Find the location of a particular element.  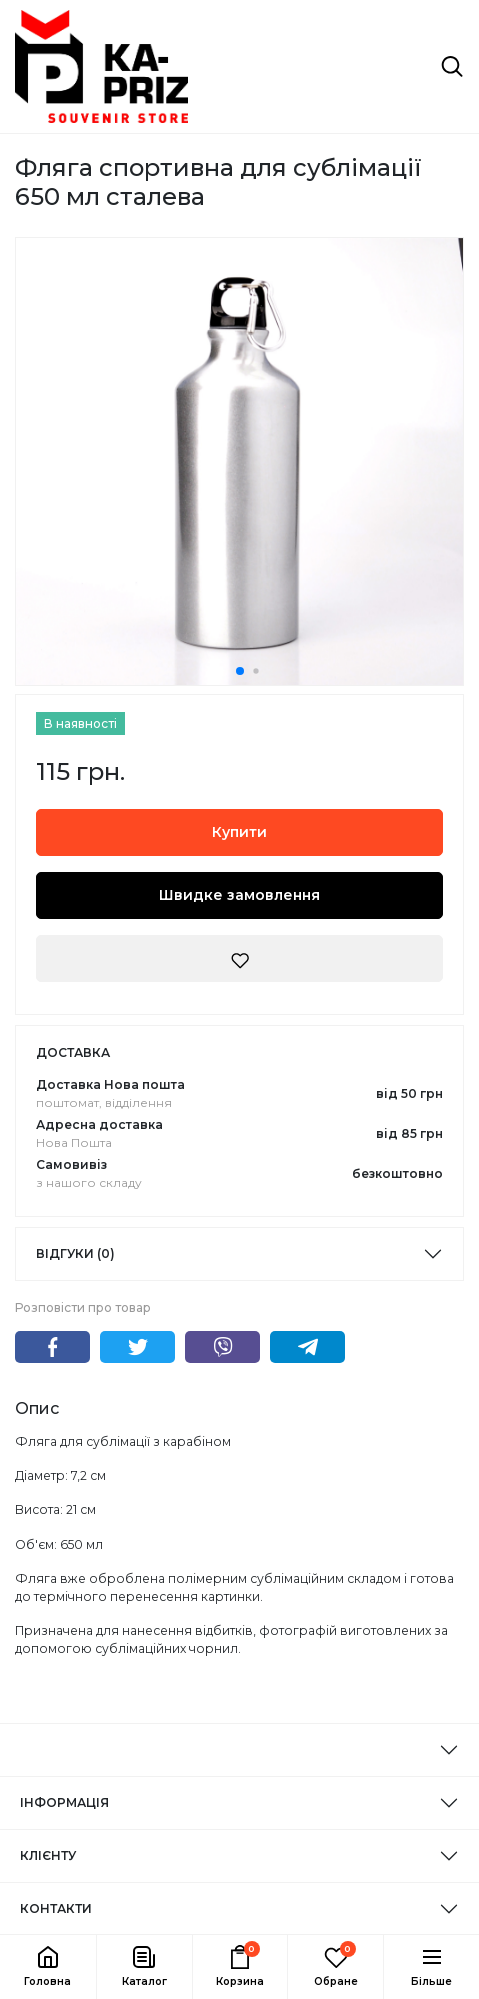

КОНТАКТИ is located at coordinates (56, 1908).